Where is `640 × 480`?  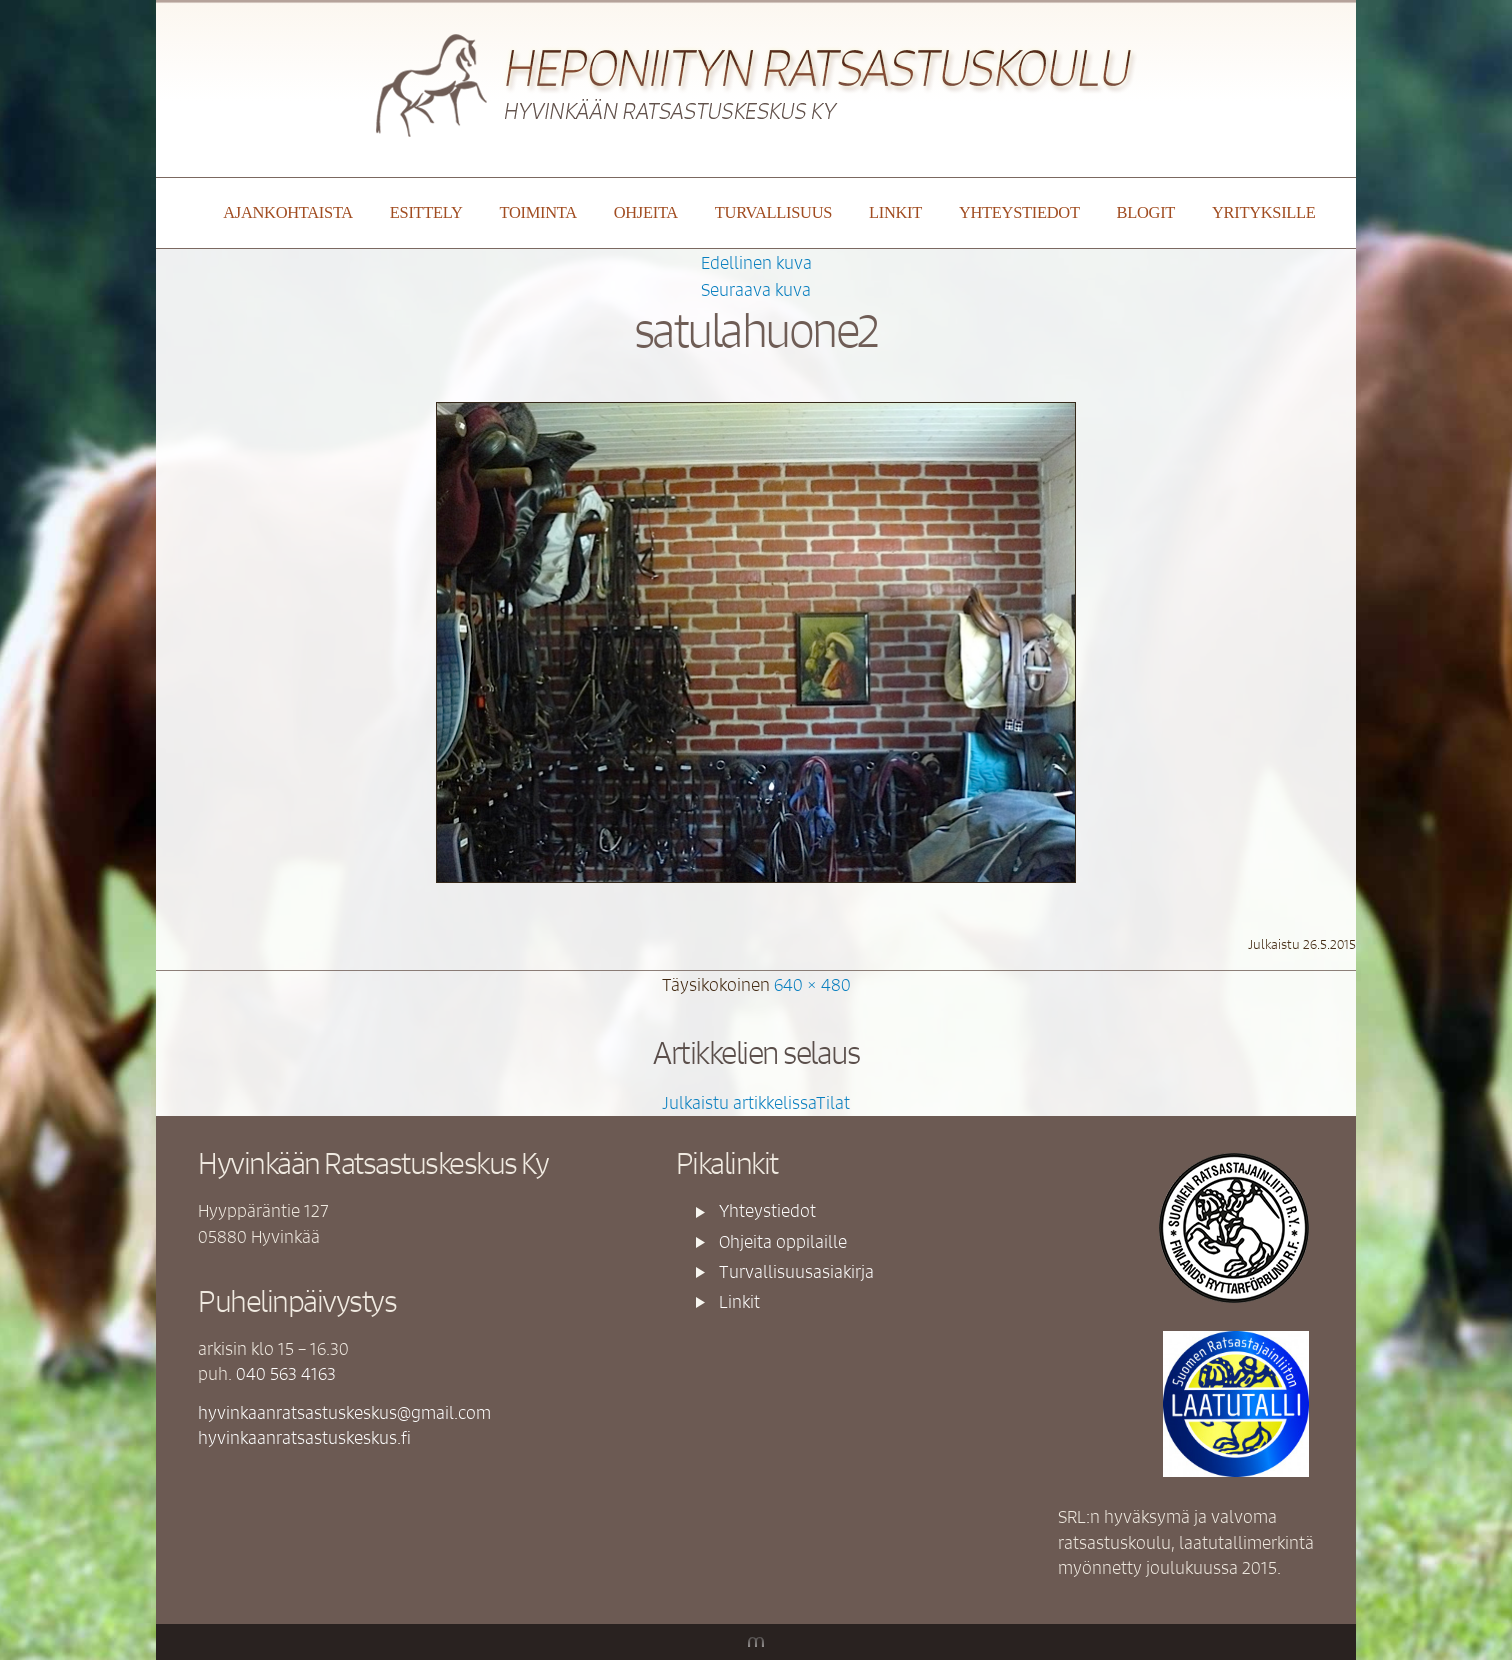
640 × 480 is located at coordinates (812, 984).